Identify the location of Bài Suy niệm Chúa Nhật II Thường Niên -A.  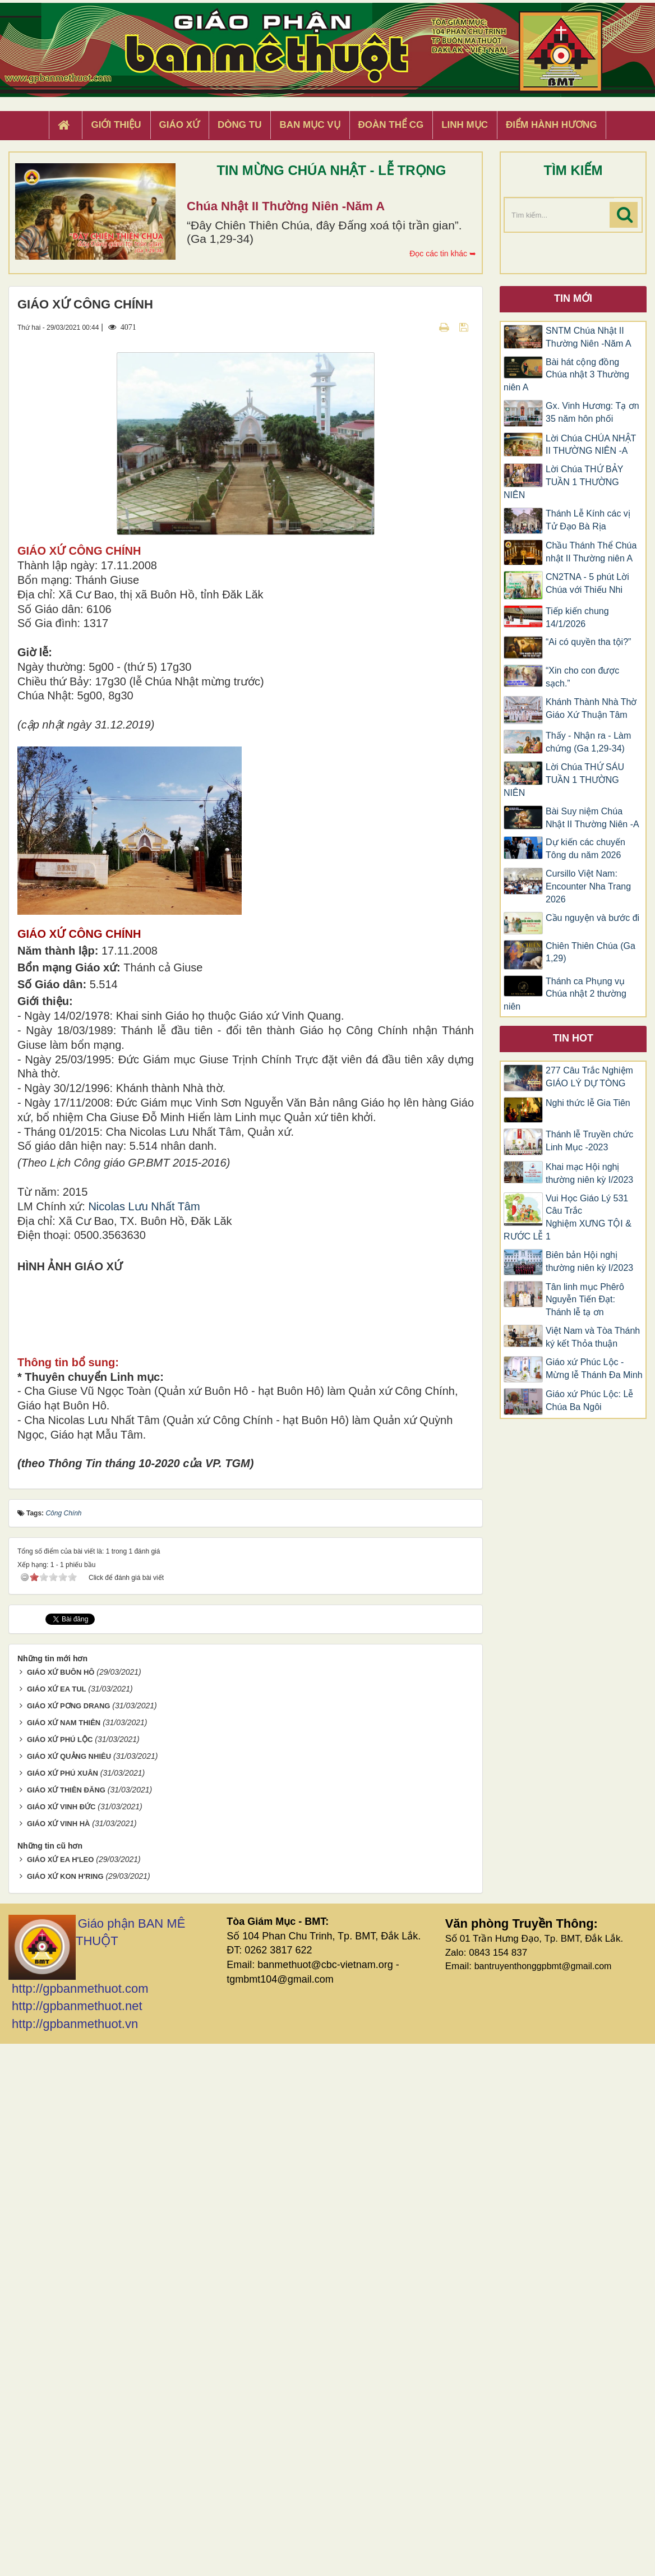
(592, 818).